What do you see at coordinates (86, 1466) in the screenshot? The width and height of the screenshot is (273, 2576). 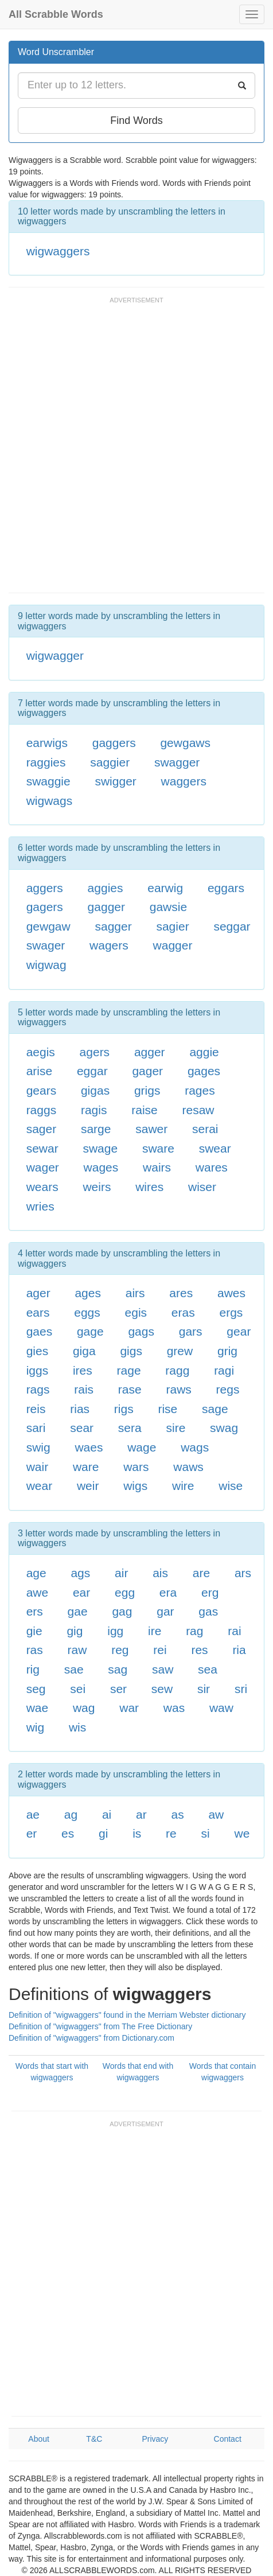 I see `ware` at bounding box center [86, 1466].